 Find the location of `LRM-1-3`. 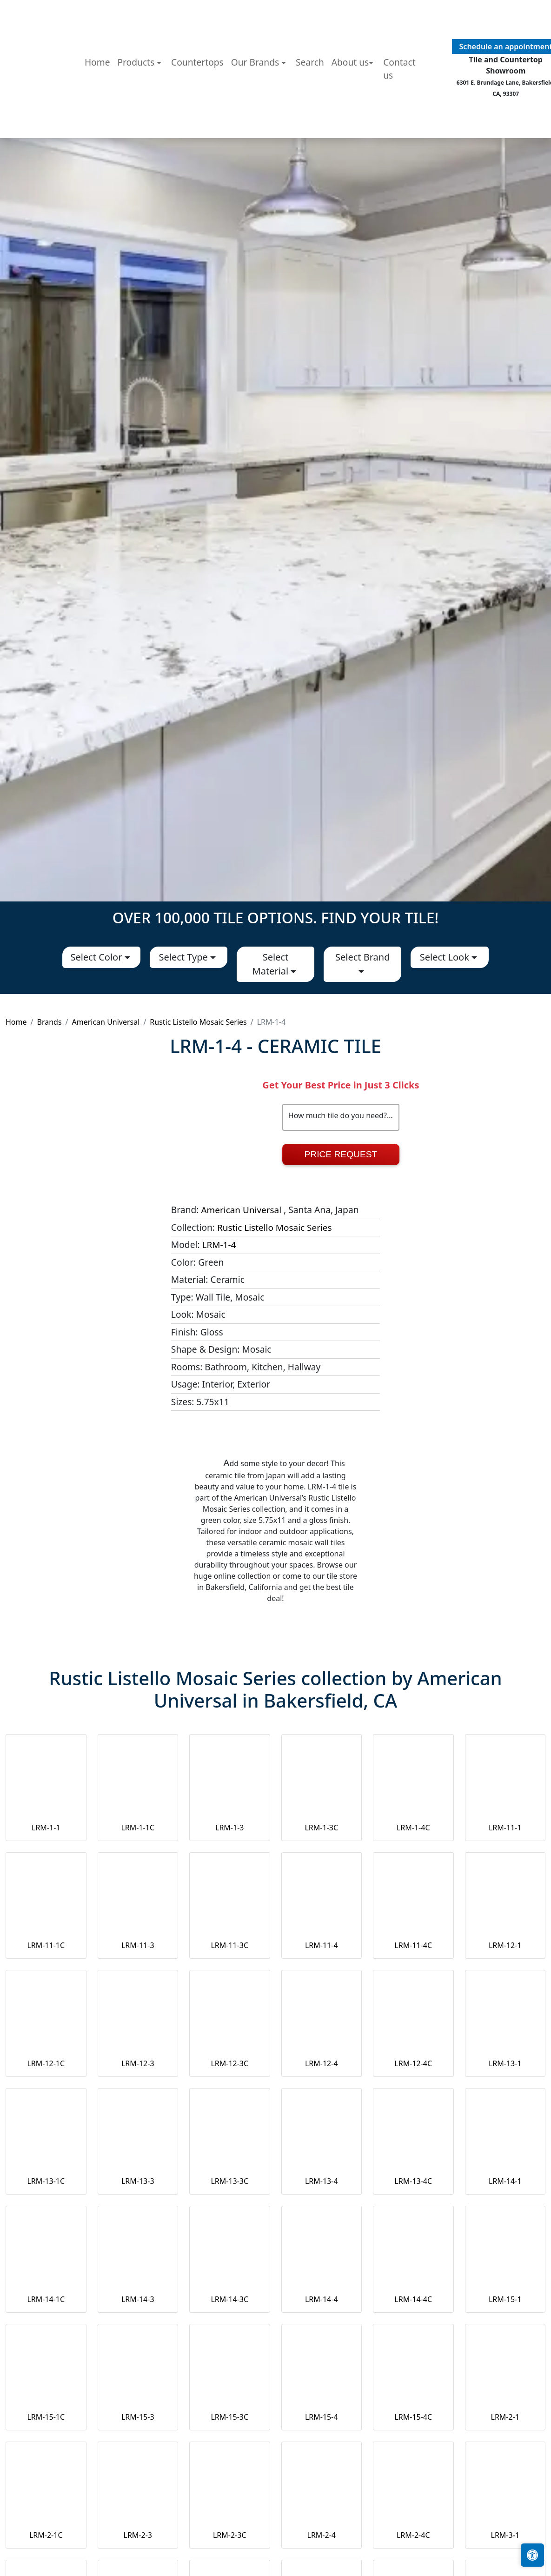

LRM-1-3 is located at coordinates (229, 1827).